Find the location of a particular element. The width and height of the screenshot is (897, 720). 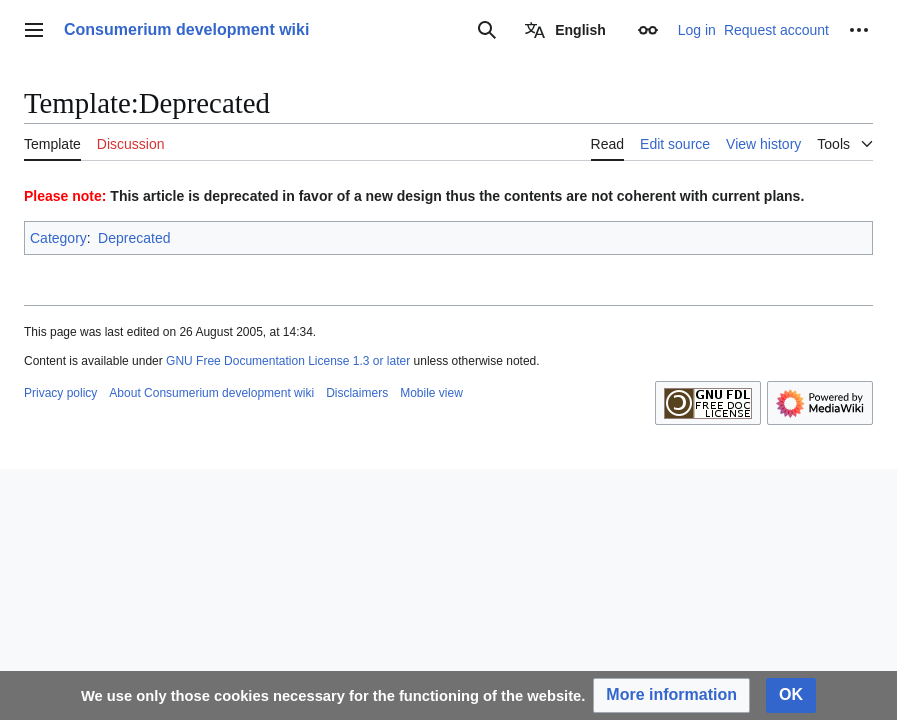

GNU Free Documentation License 1.3 or later is located at coordinates (288, 361).